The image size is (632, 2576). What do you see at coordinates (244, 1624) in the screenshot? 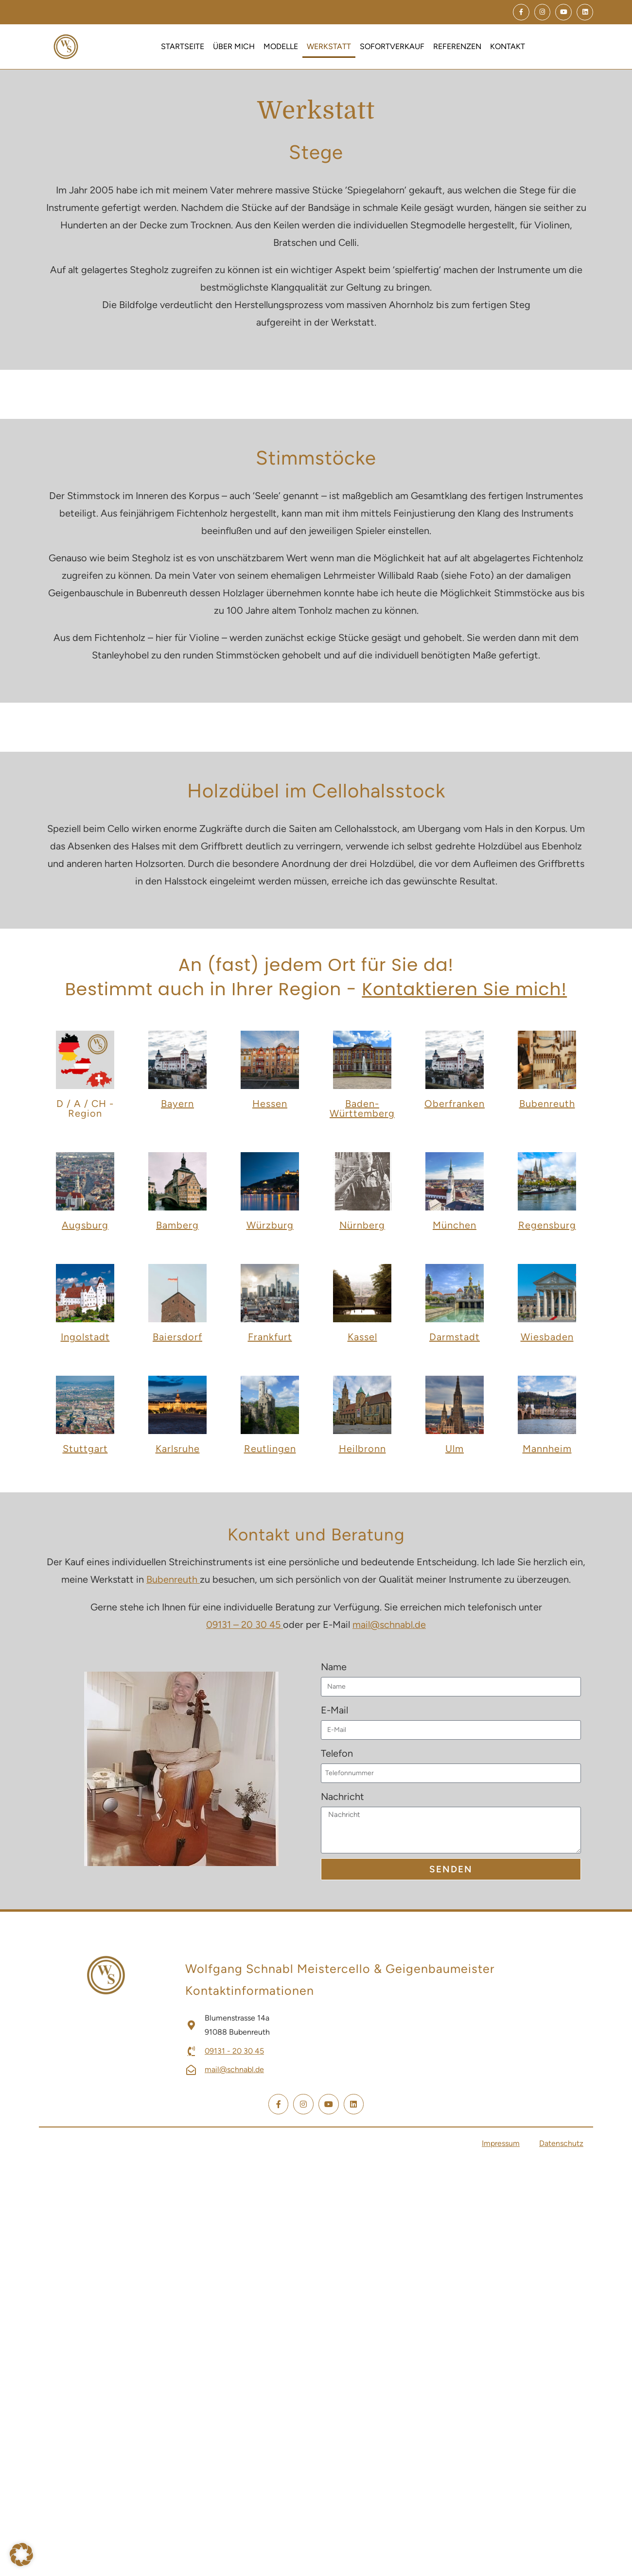
I see `09131 – 20 30 45` at bounding box center [244, 1624].